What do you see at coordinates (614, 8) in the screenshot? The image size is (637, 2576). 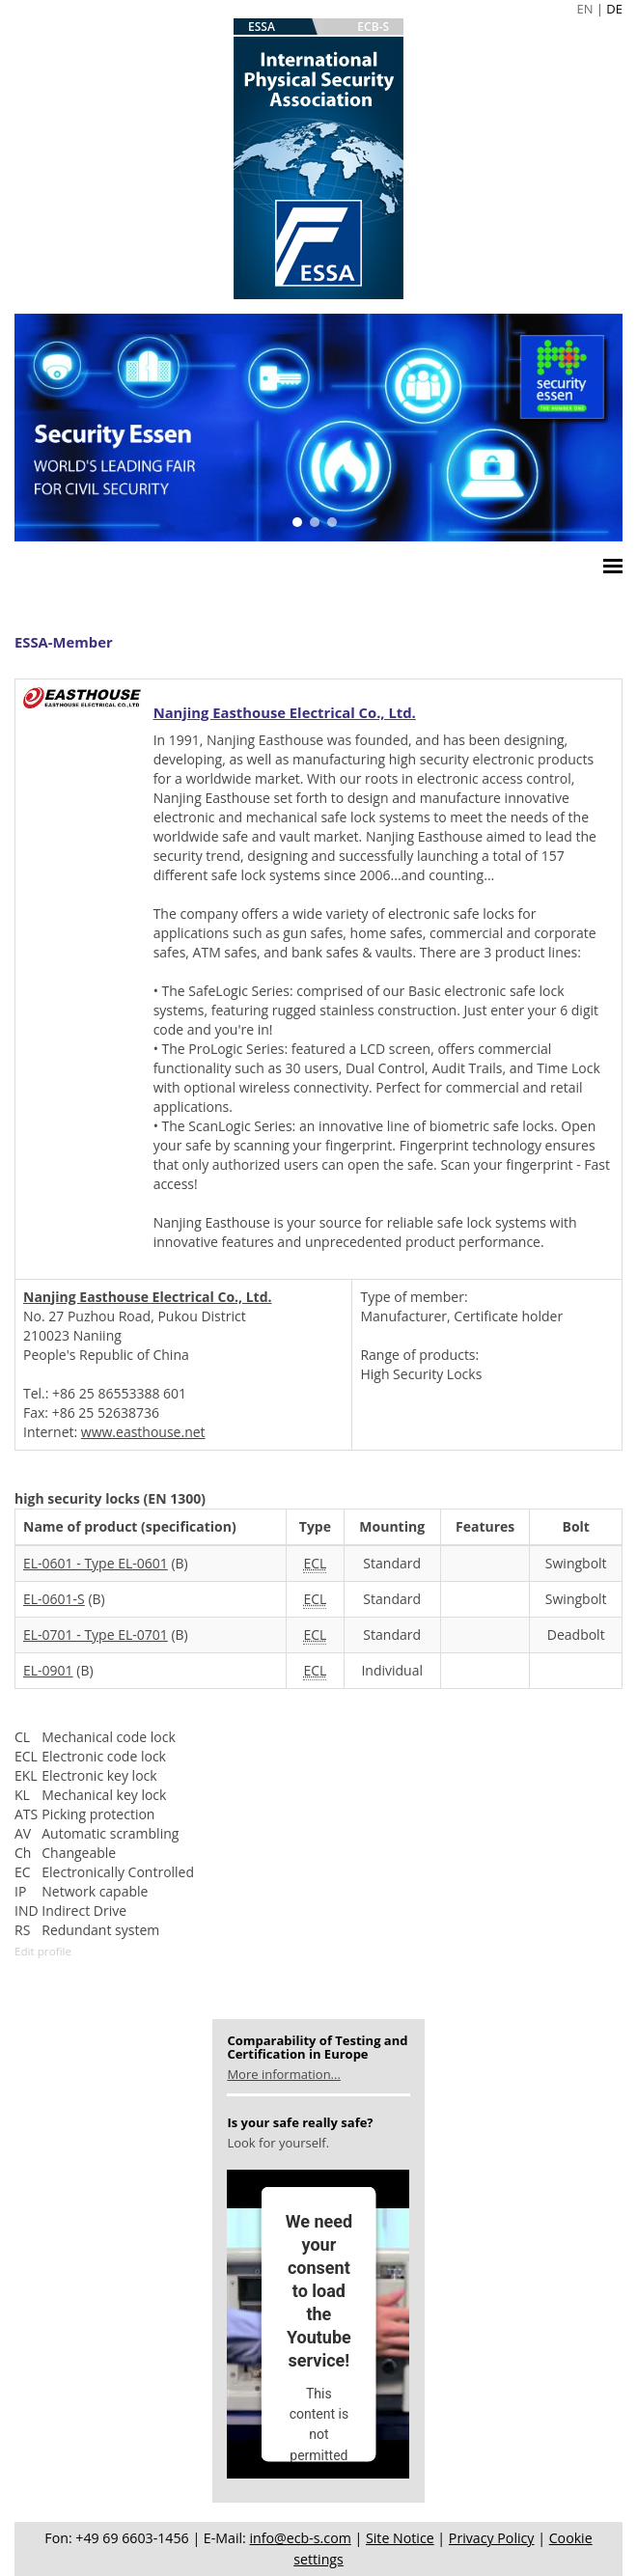 I see `DE` at bounding box center [614, 8].